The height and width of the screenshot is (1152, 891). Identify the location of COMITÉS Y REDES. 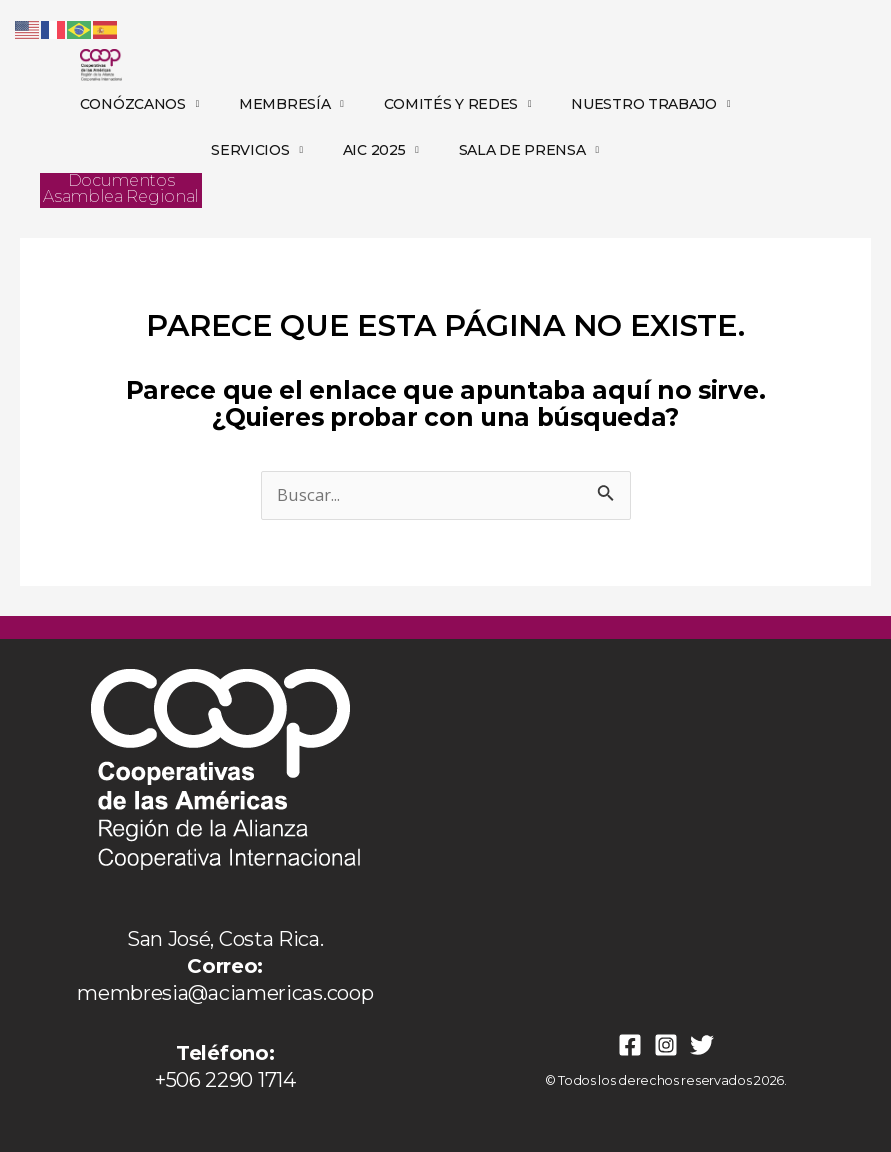
(458, 104).